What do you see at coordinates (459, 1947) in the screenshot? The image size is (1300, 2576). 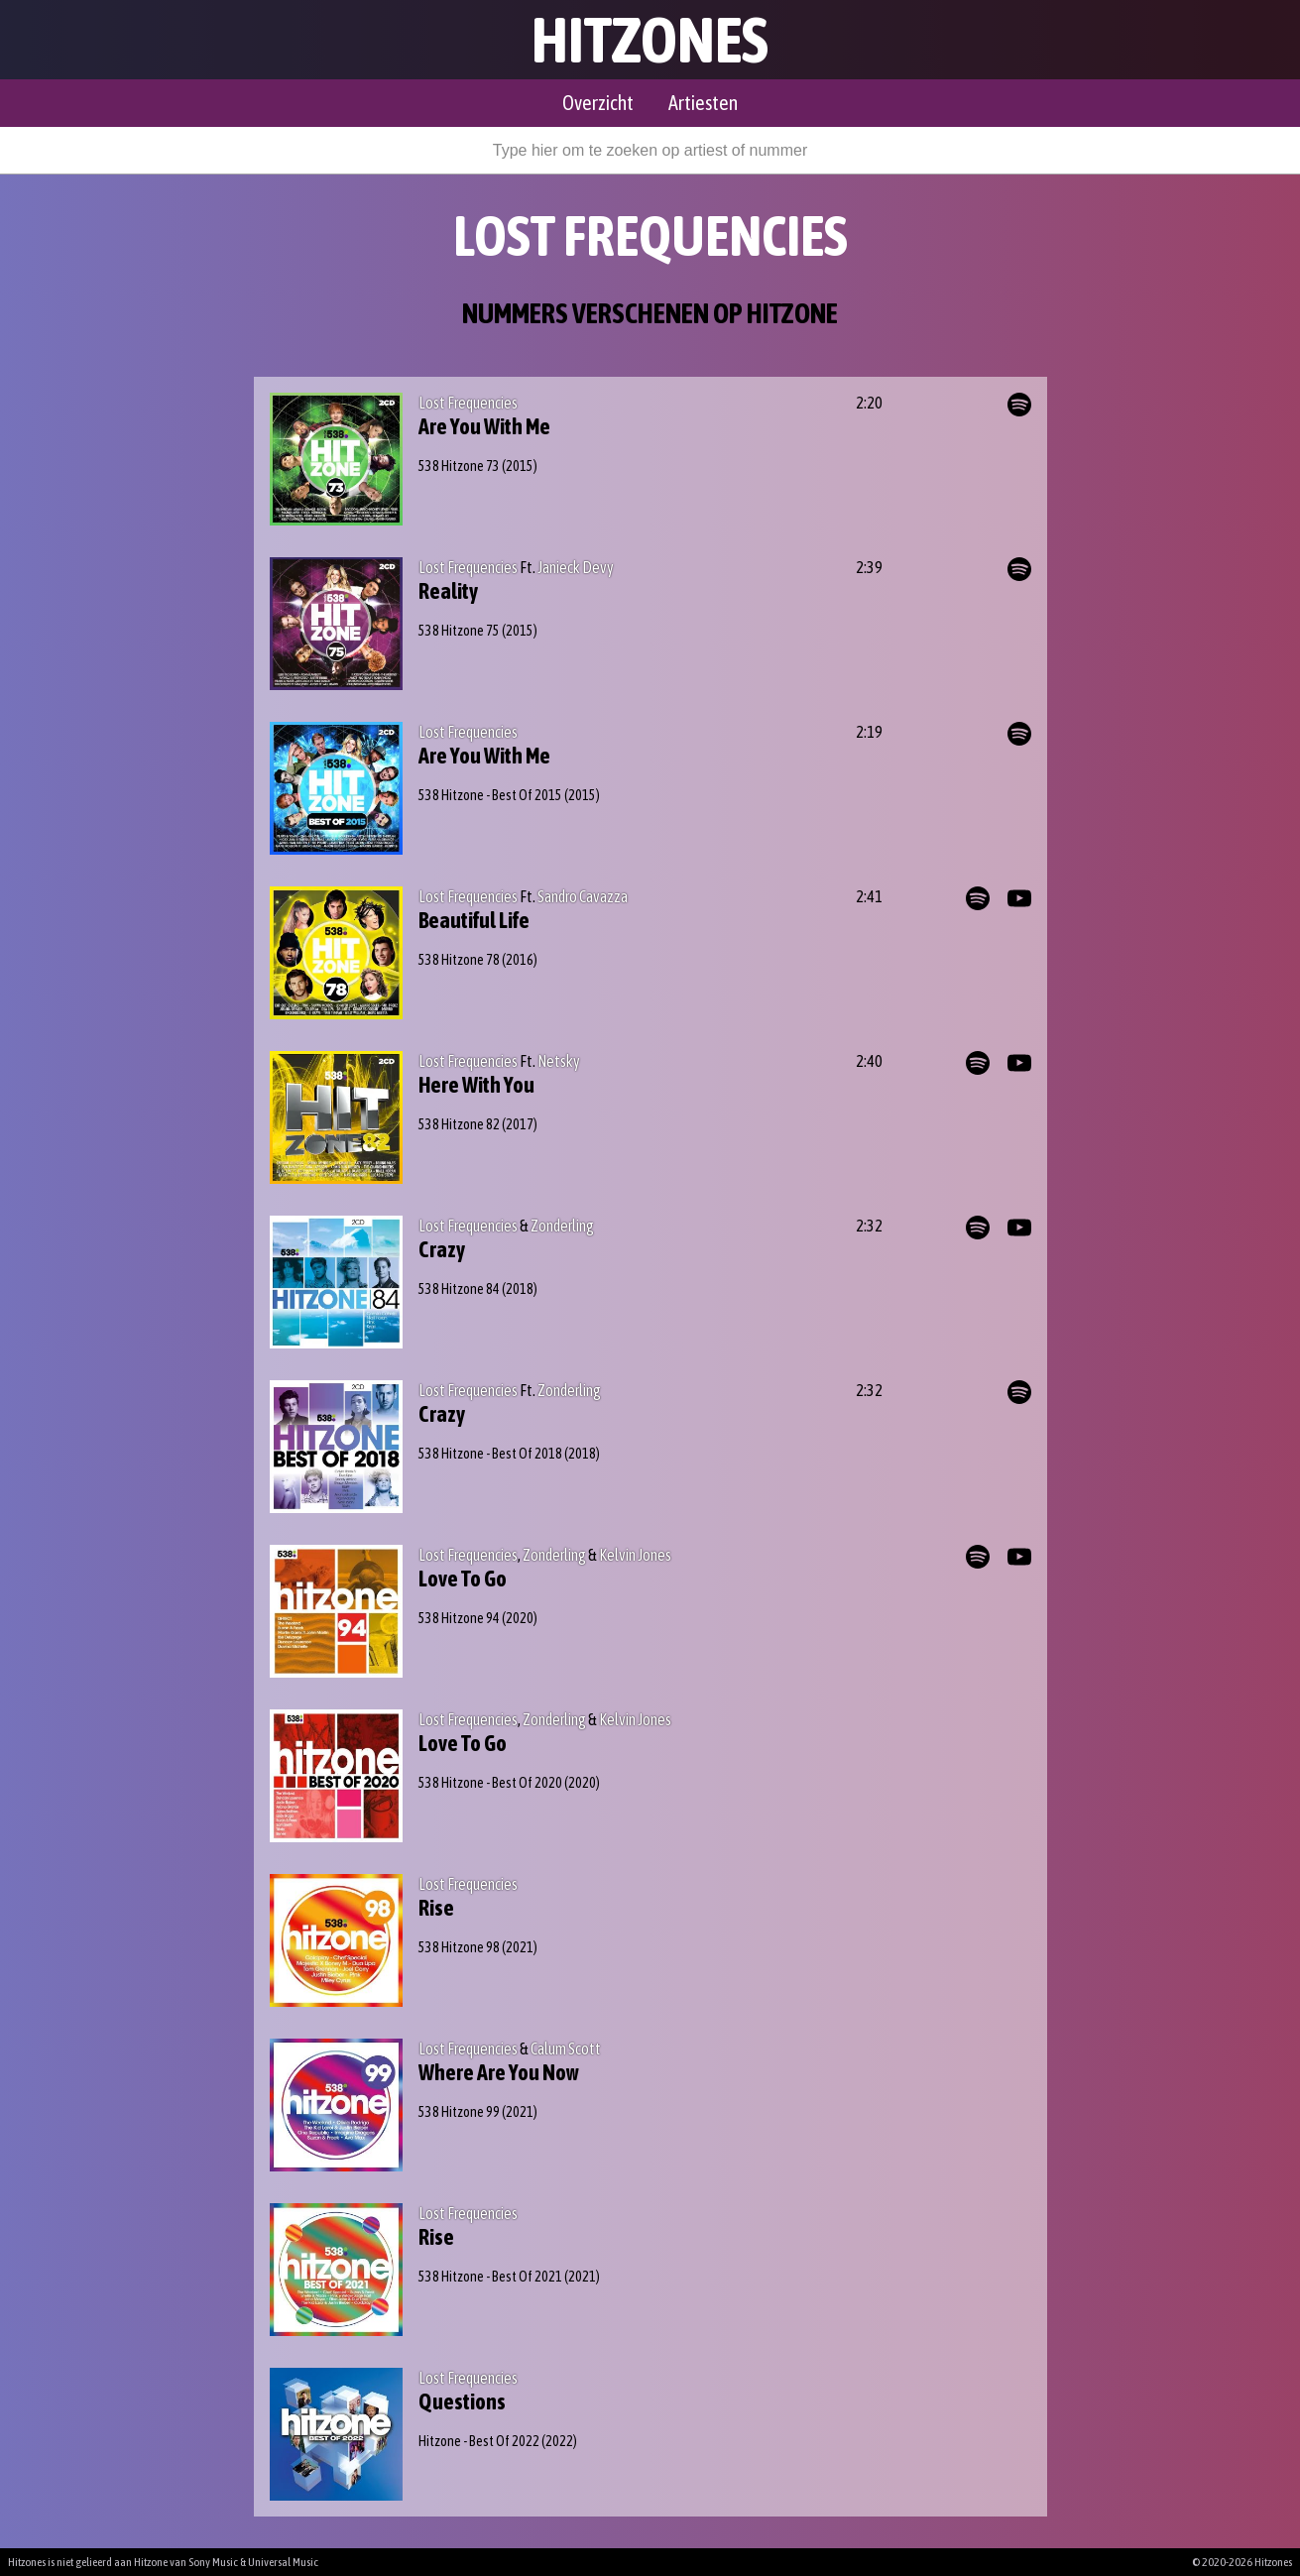 I see `538 Hitzone 98` at bounding box center [459, 1947].